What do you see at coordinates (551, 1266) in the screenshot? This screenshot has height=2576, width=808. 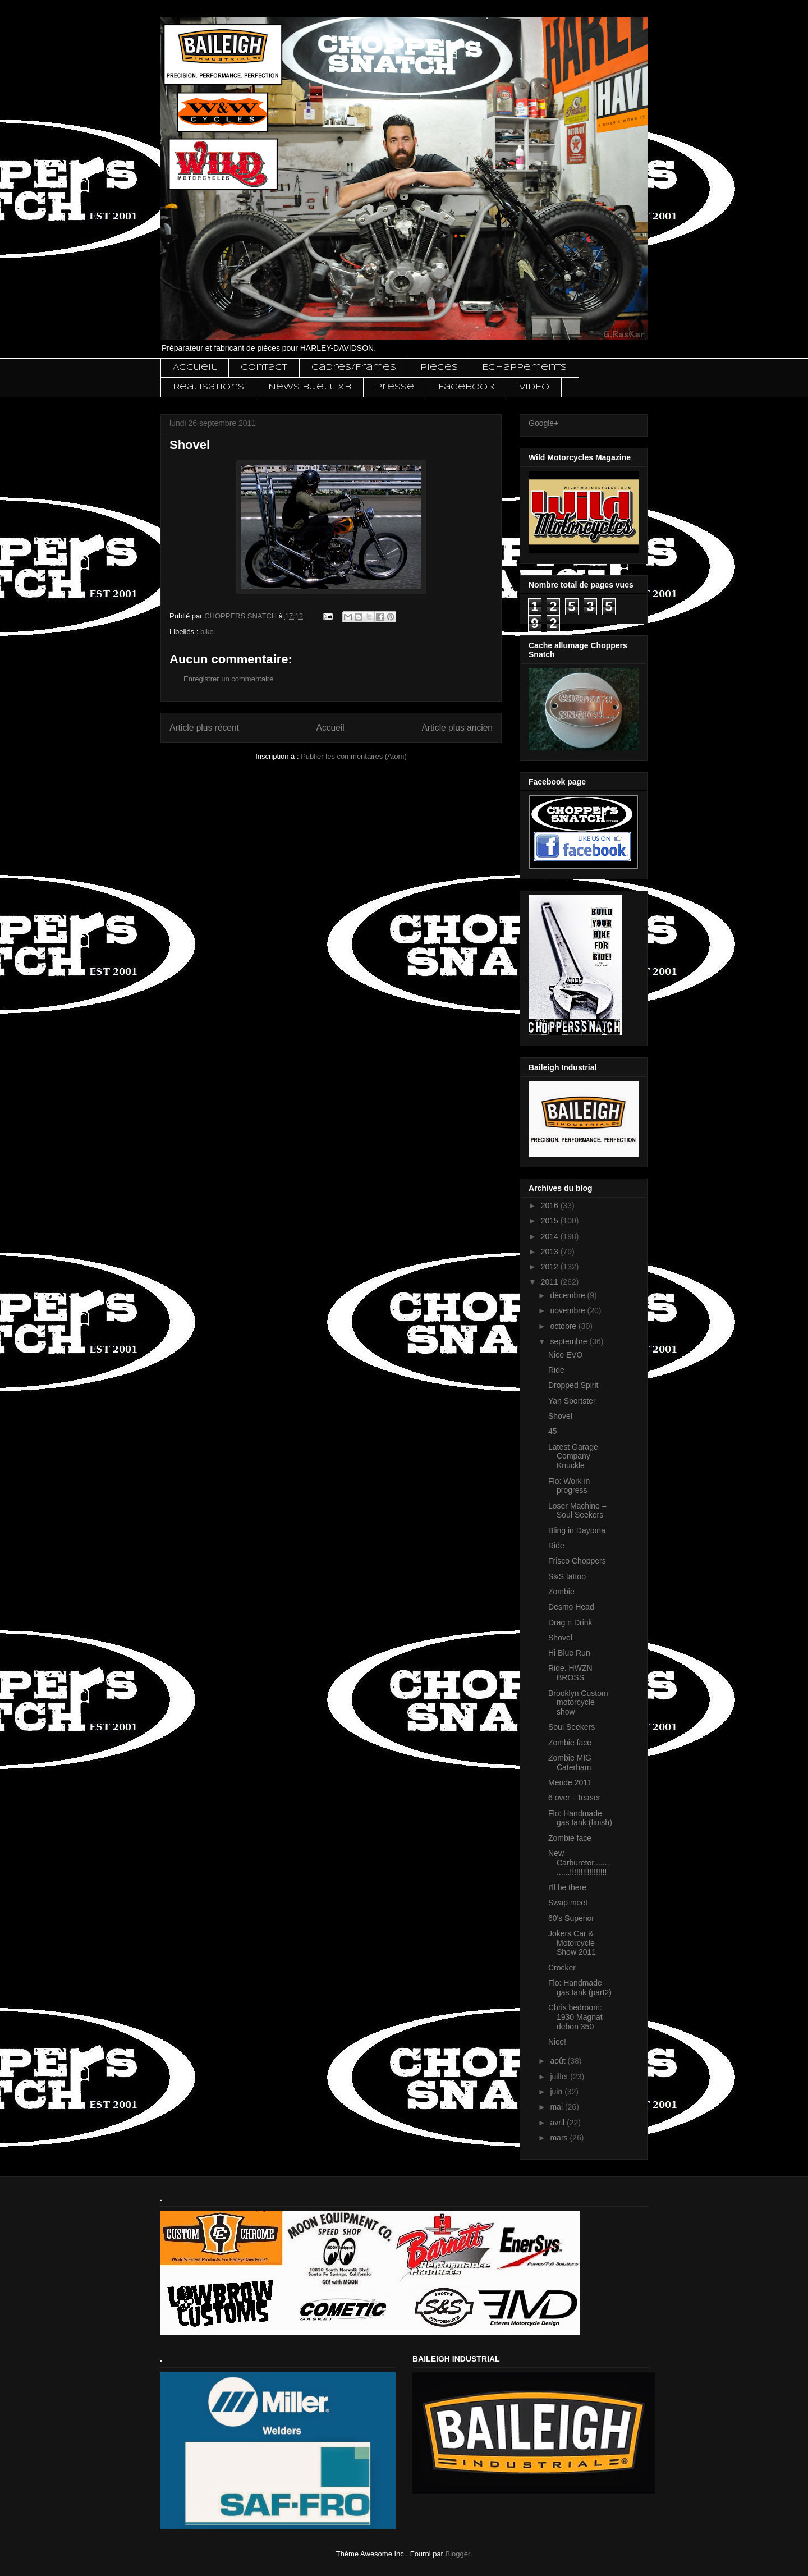 I see `2012` at bounding box center [551, 1266].